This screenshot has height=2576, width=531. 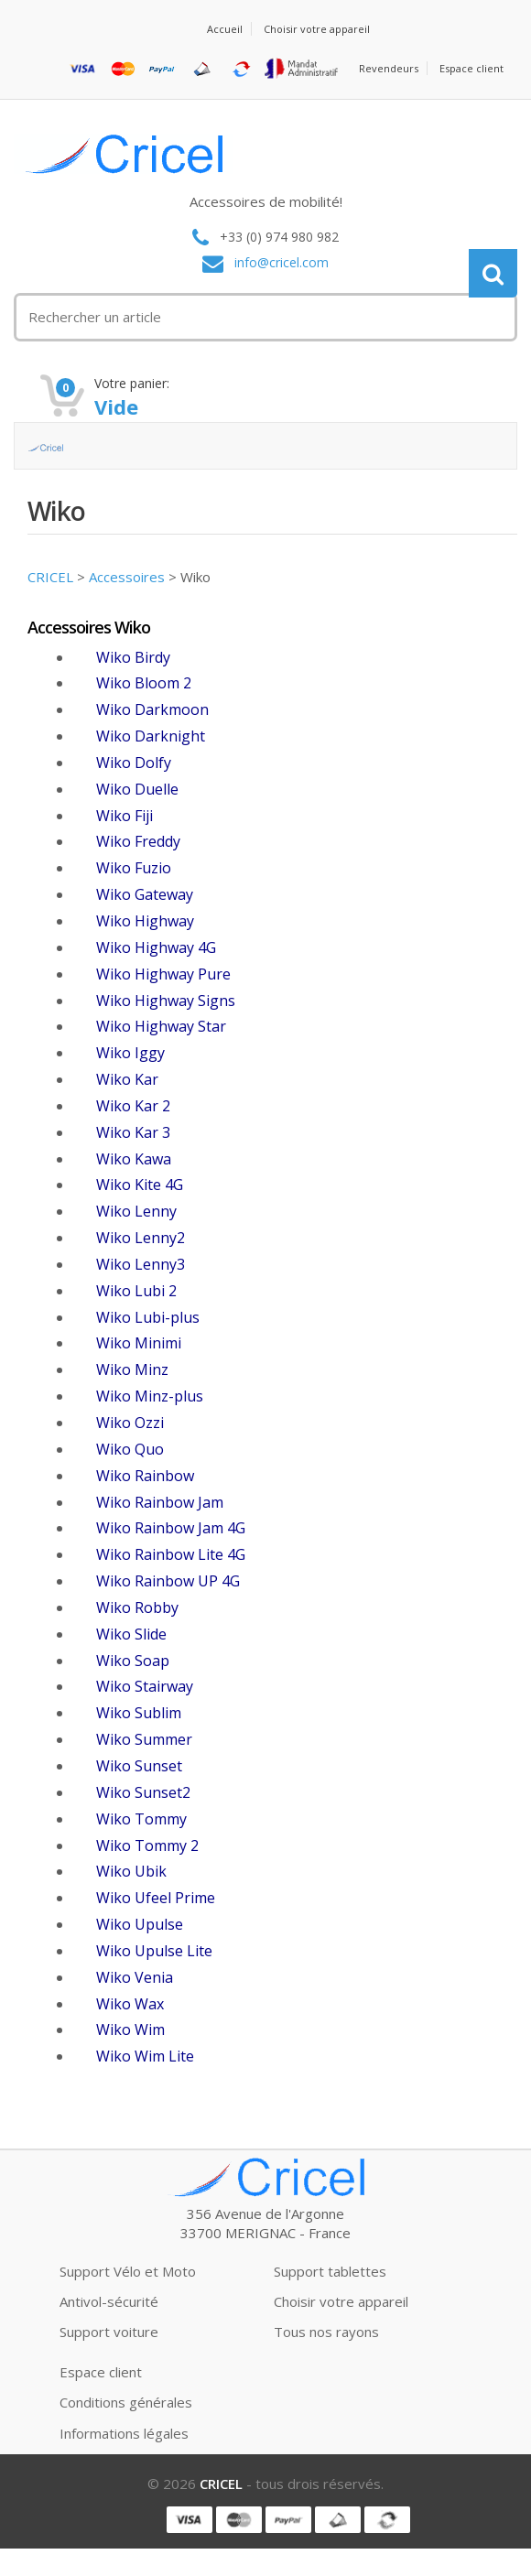 I want to click on Wiko Lenny, so click(x=136, y=1211).